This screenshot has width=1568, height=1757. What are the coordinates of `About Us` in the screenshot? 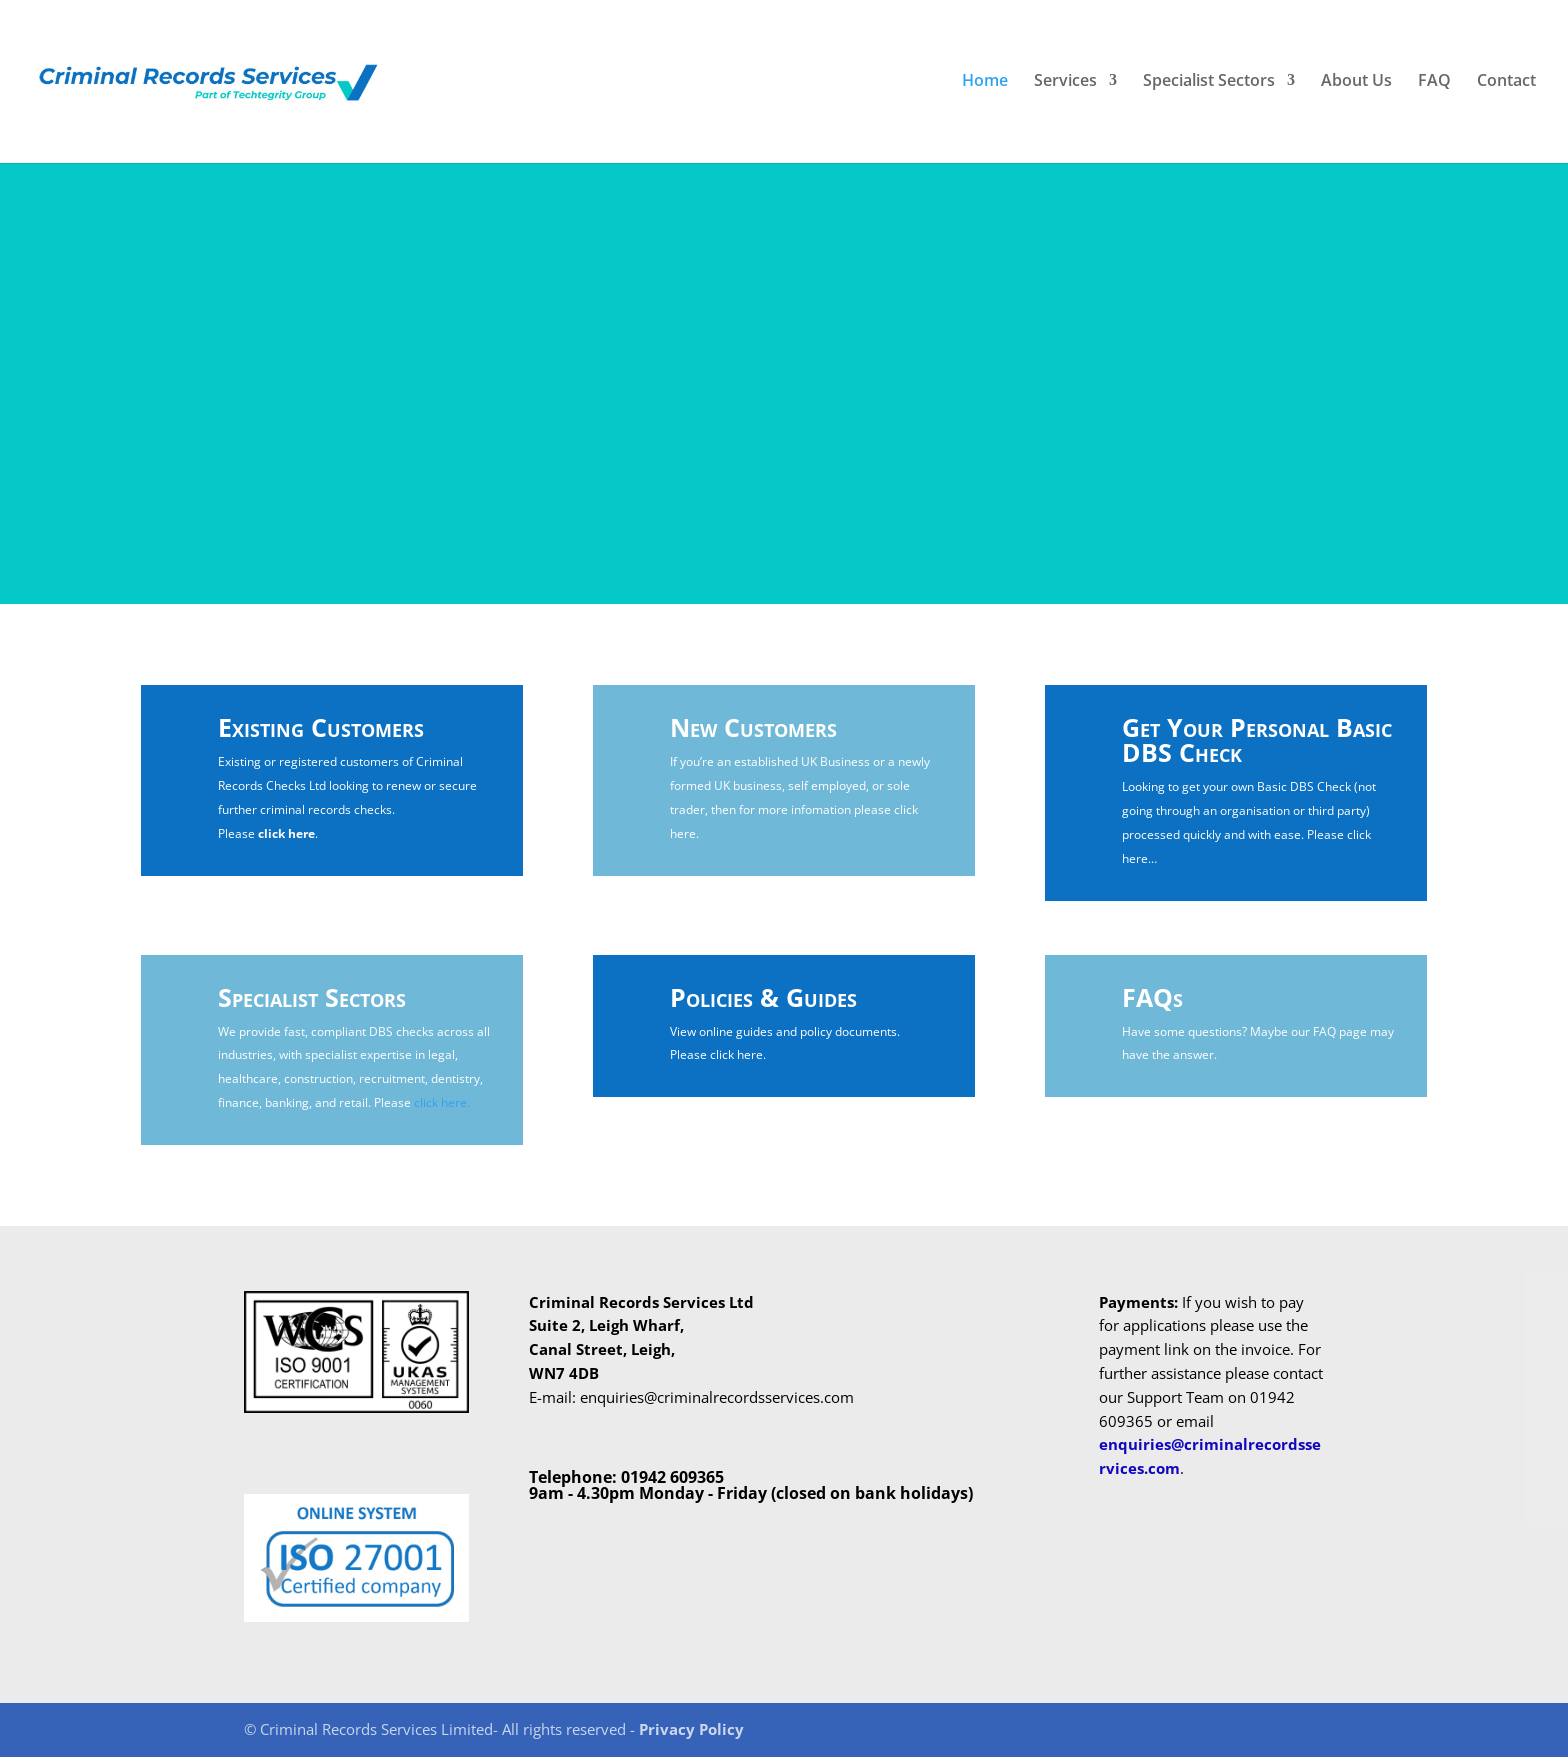 It's located at (1356, 85).